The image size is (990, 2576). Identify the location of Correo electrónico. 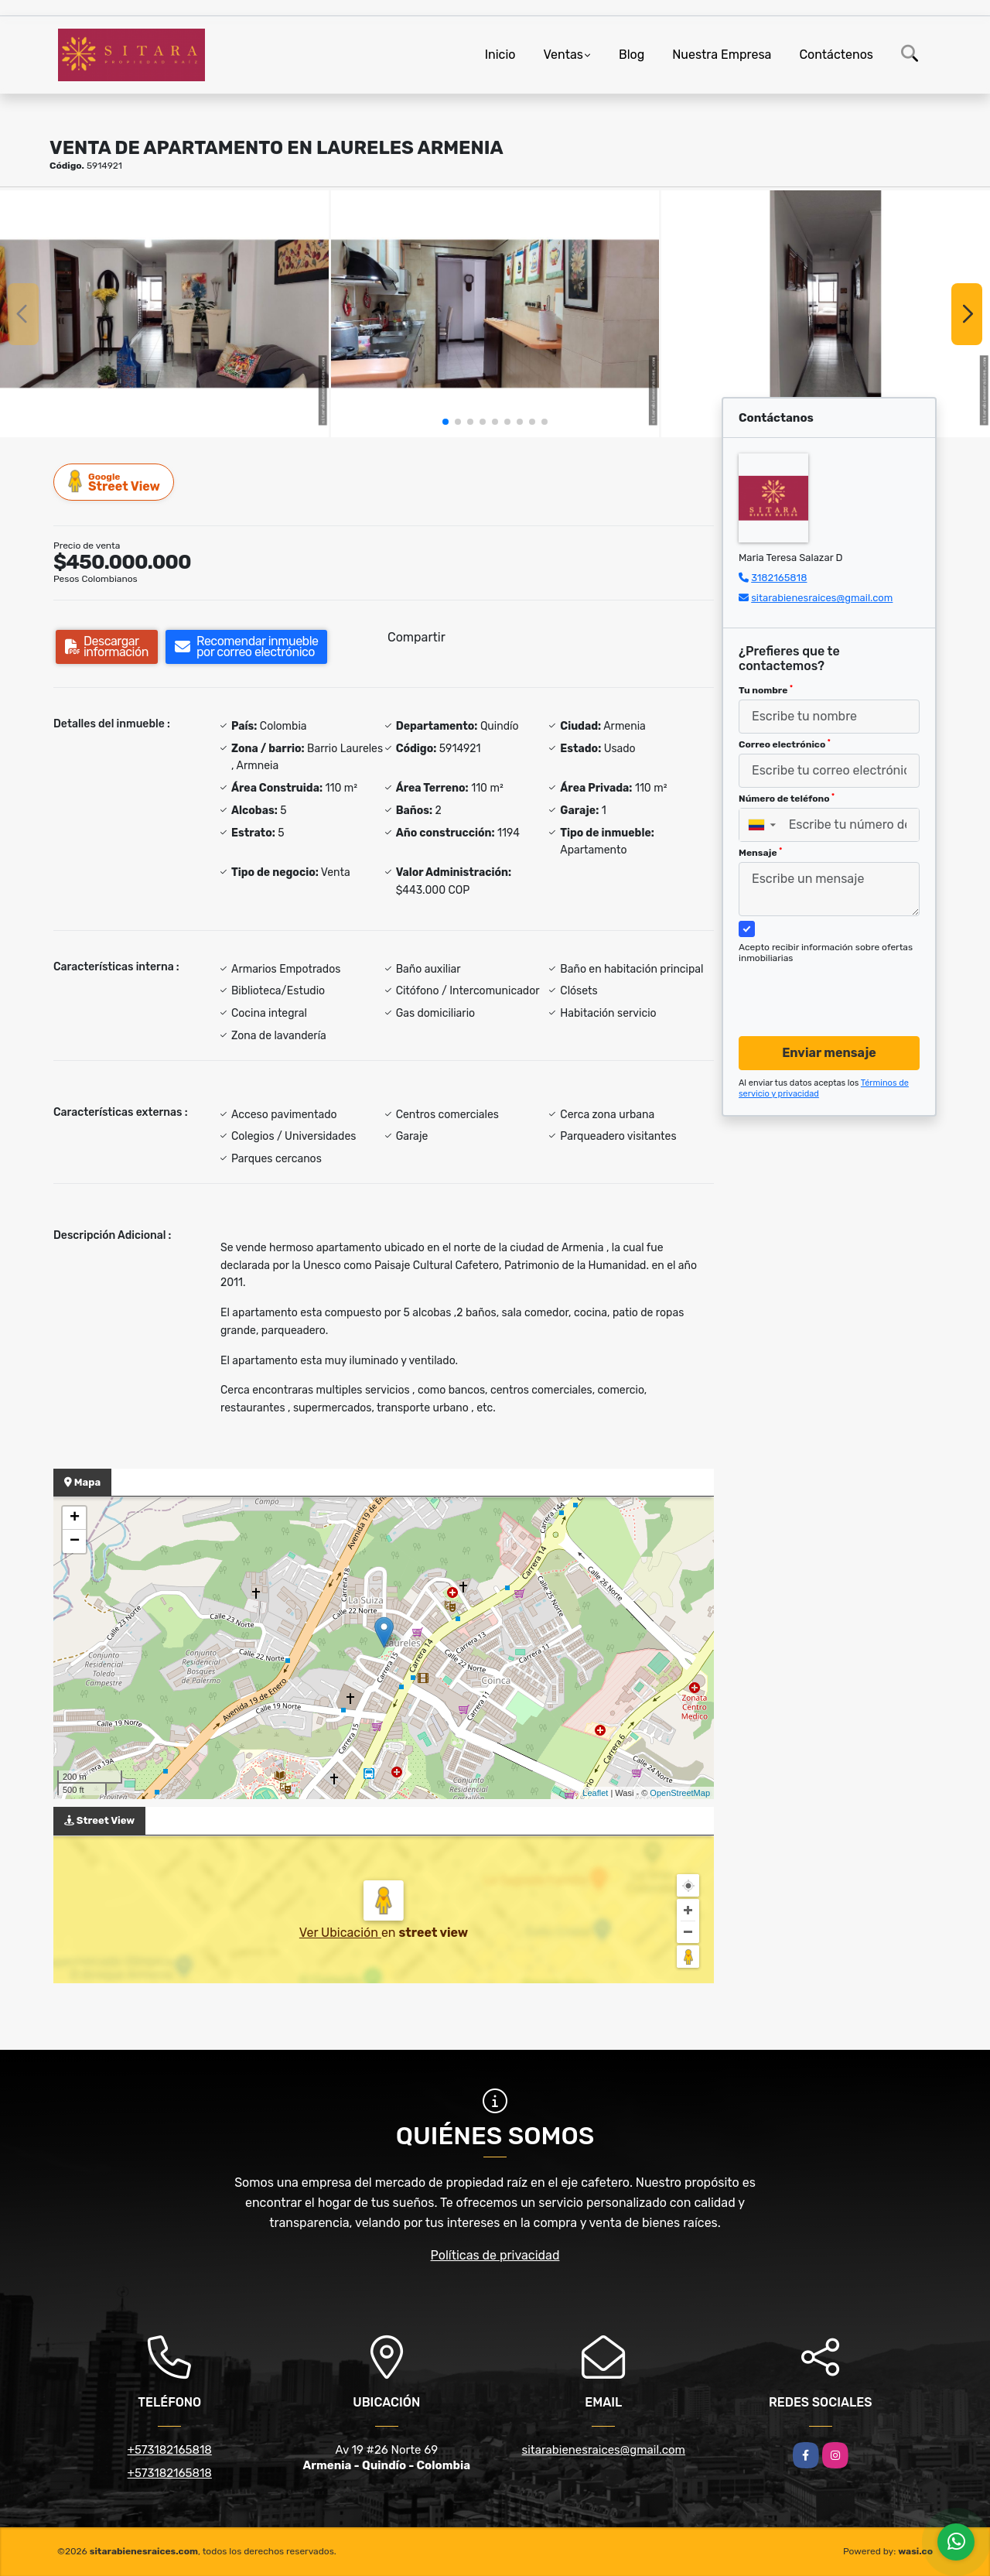
(785, 744).